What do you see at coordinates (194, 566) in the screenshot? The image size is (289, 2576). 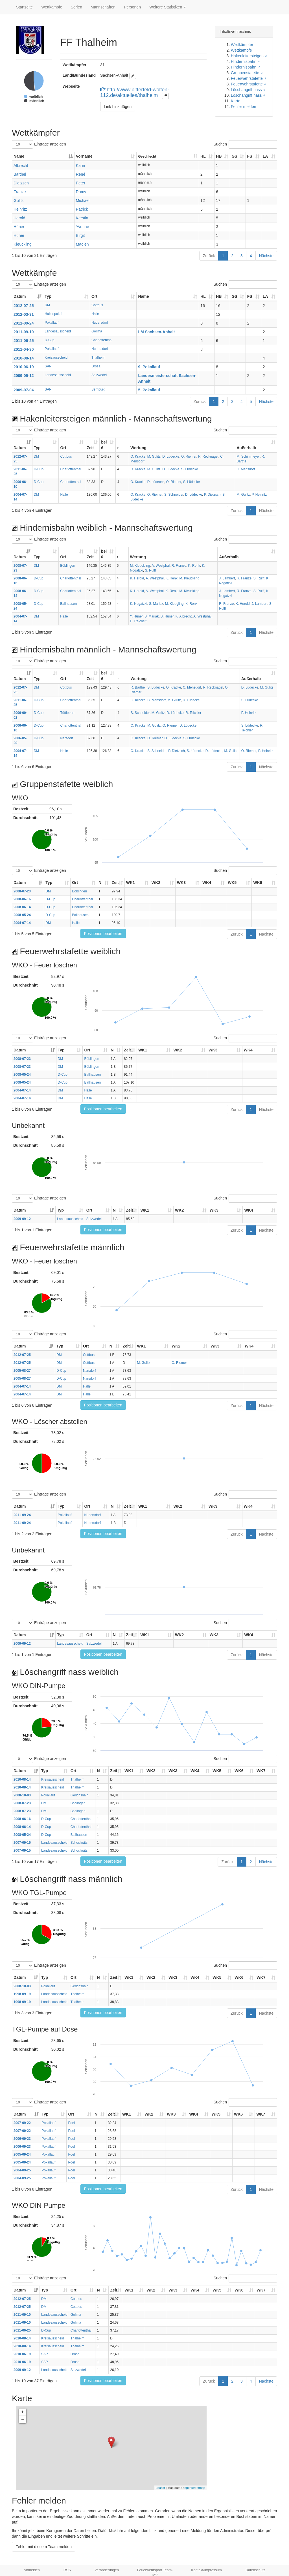 I see `K. Renk` at bounding box center [194, 566].